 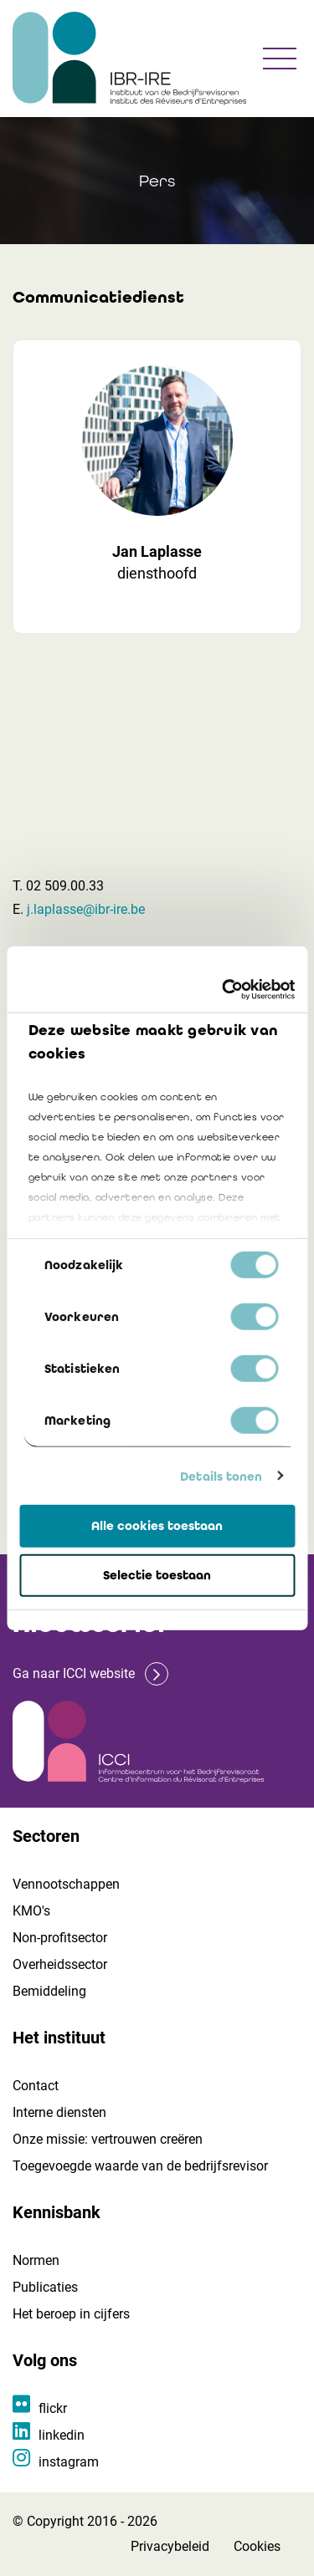 What do you see at coordinates (86, 909) in the screenshot?
I see `j.laplasse@ibr-ire.be` at bounding box center [86, 909].